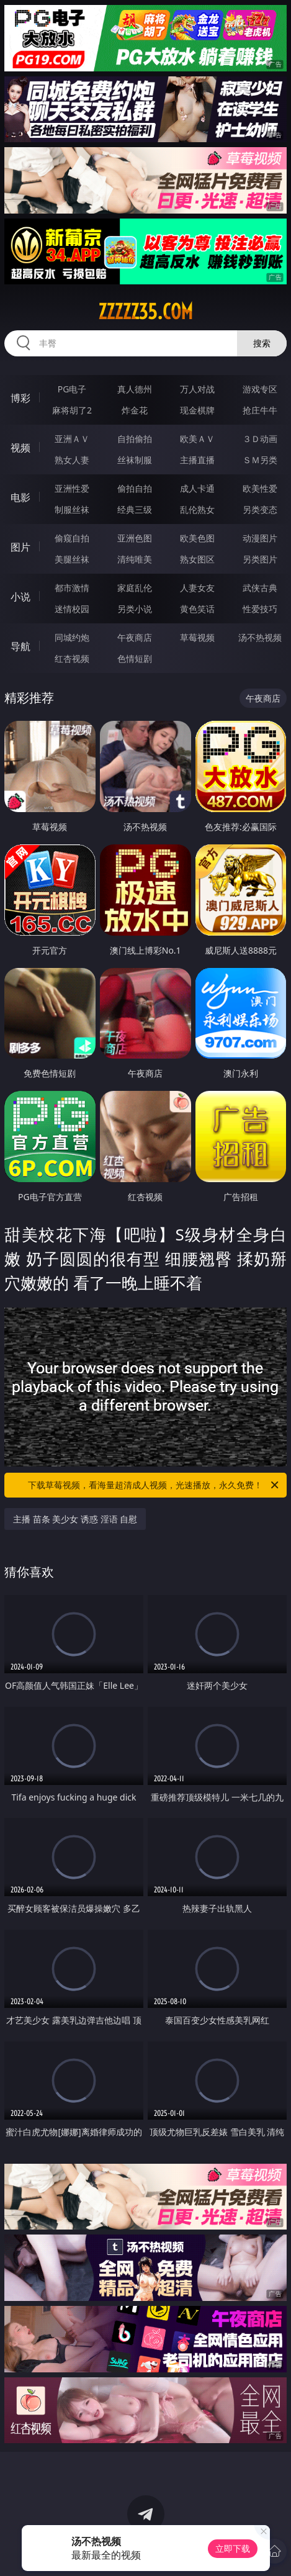 The height and width of the screenshot is (2576, 291). What do you see at coordinates (197, 389) in the screenshot?
I see `万人对战` at bounding box center [197, 389].